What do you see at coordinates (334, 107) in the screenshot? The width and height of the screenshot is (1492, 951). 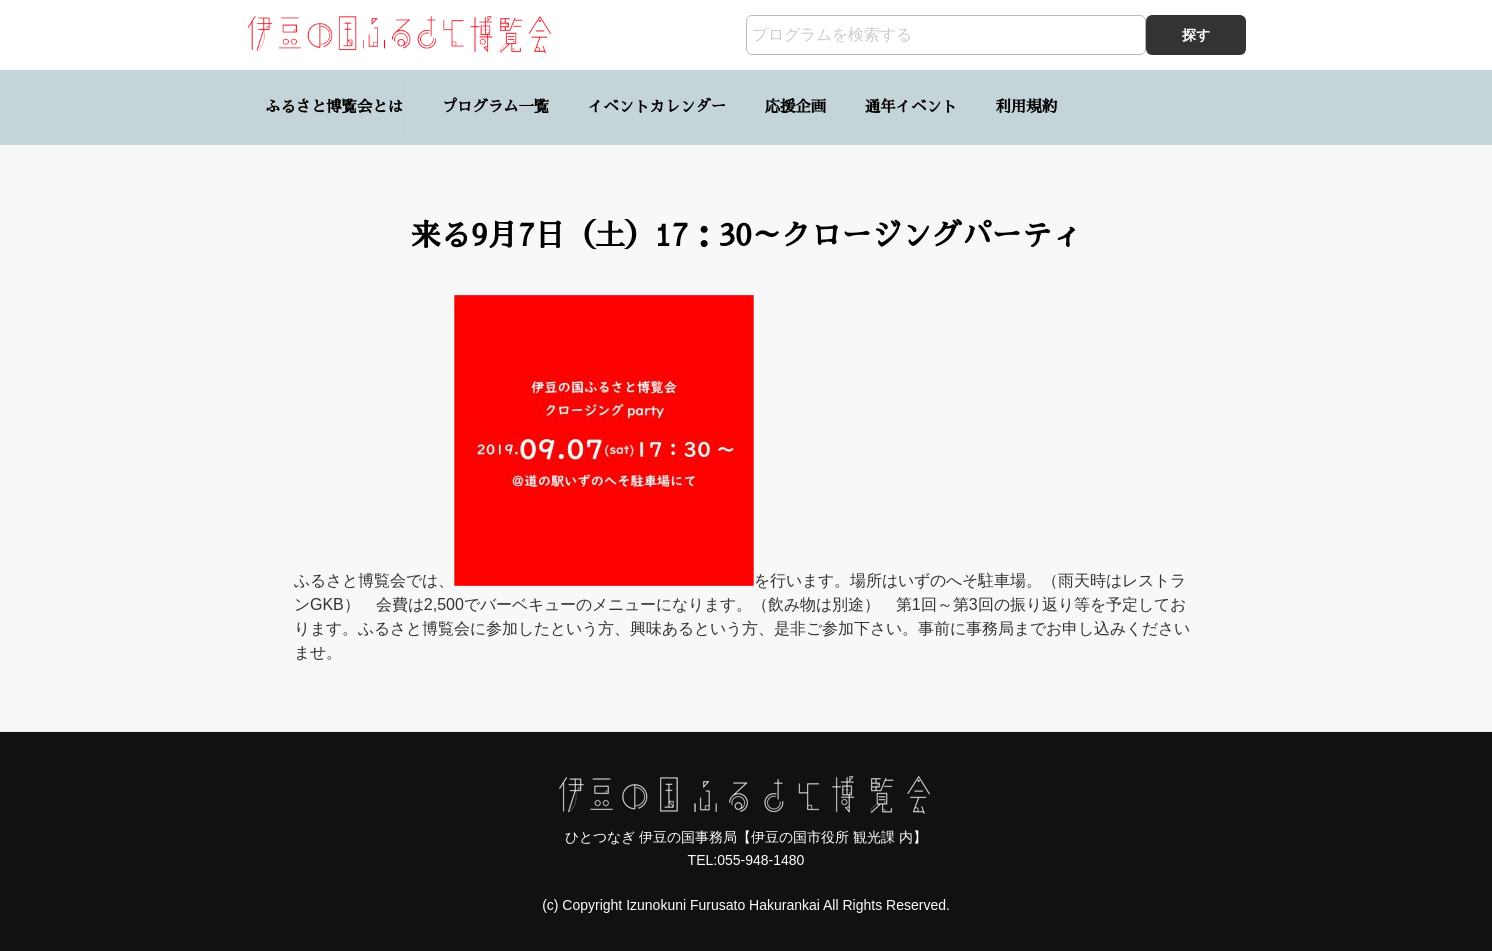 I see `ふるさと博覧会とは` at bounding box center [334, 107].